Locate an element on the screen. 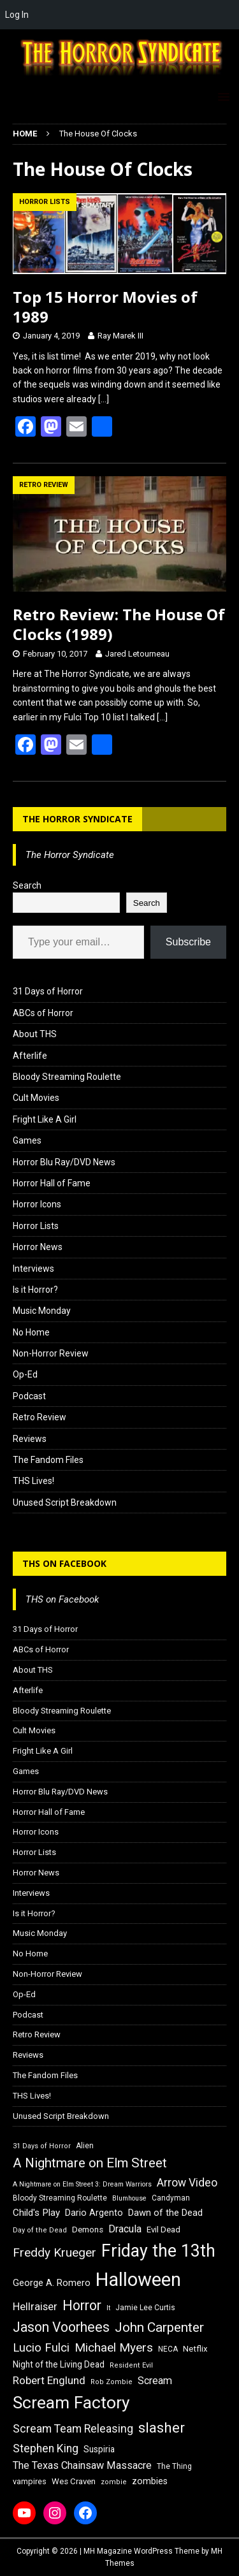 The width and height of the screenshot is (239, 2576). Night of the Living Dead [Night of the Living Dead (19 items)] is located at coordinates (59, 2364).